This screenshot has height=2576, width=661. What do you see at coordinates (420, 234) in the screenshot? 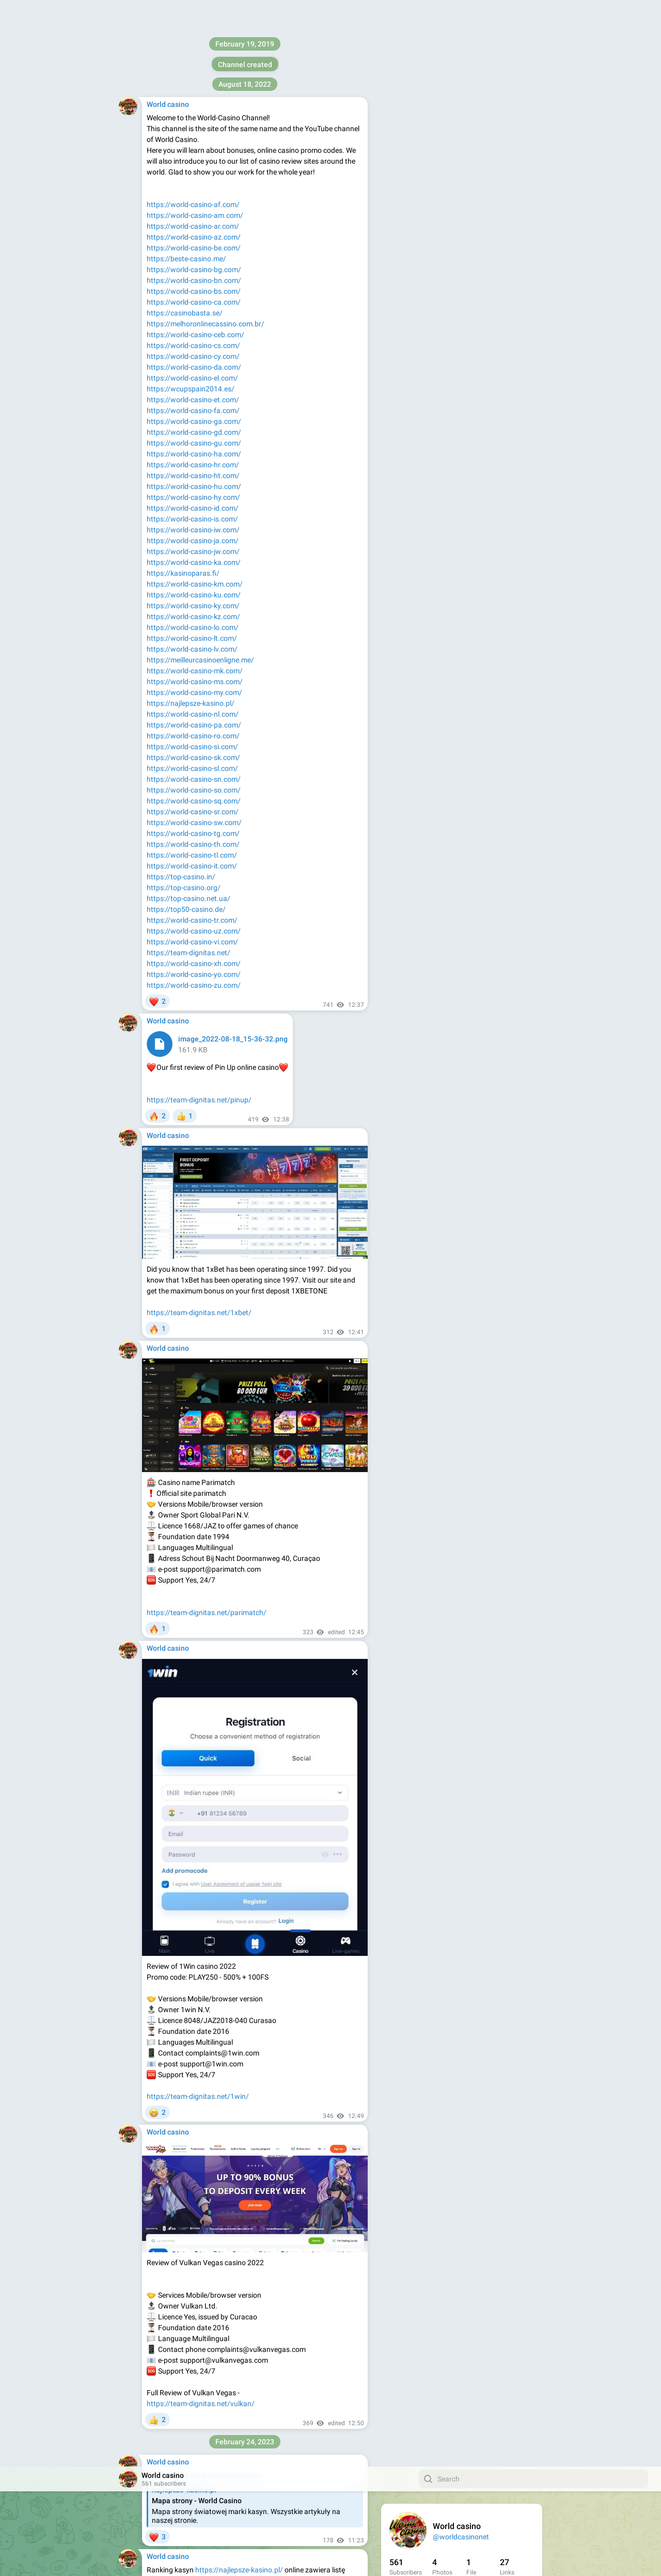
I see `About` at bounding box center [420, 234].